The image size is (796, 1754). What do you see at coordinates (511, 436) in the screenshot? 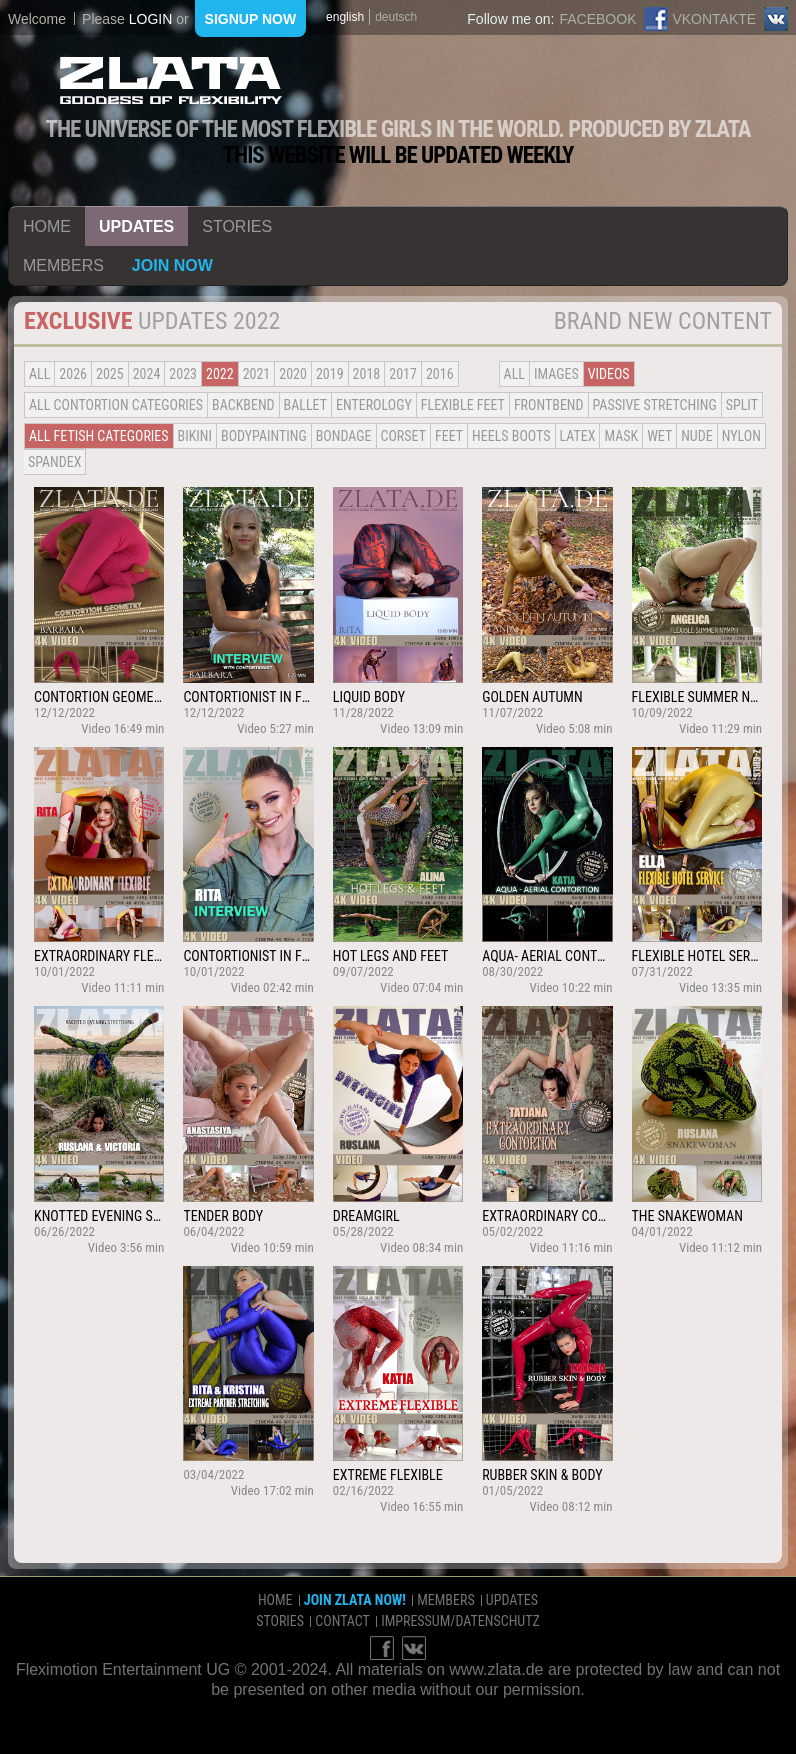
I see `Heels Boots` at bounding box center [511, 436].